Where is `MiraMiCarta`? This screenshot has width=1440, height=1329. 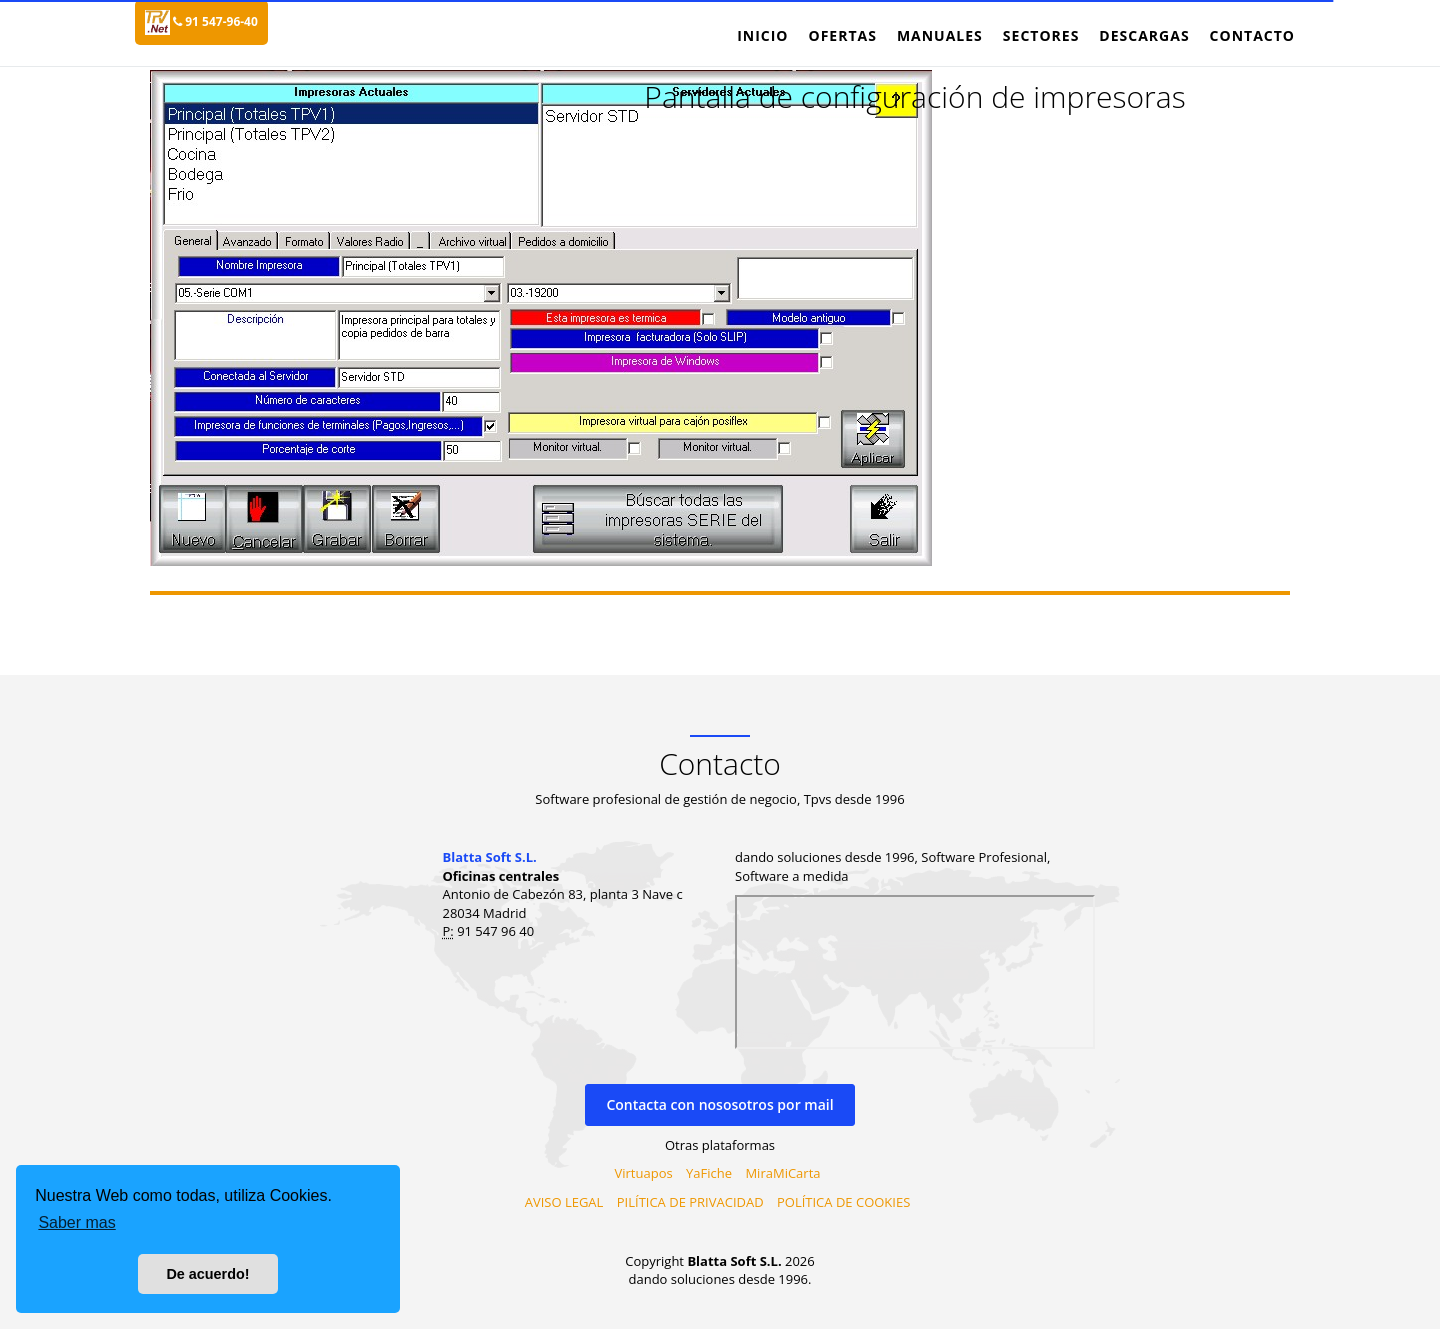 MiraMiCarta is located at coordinates (782, 1173).